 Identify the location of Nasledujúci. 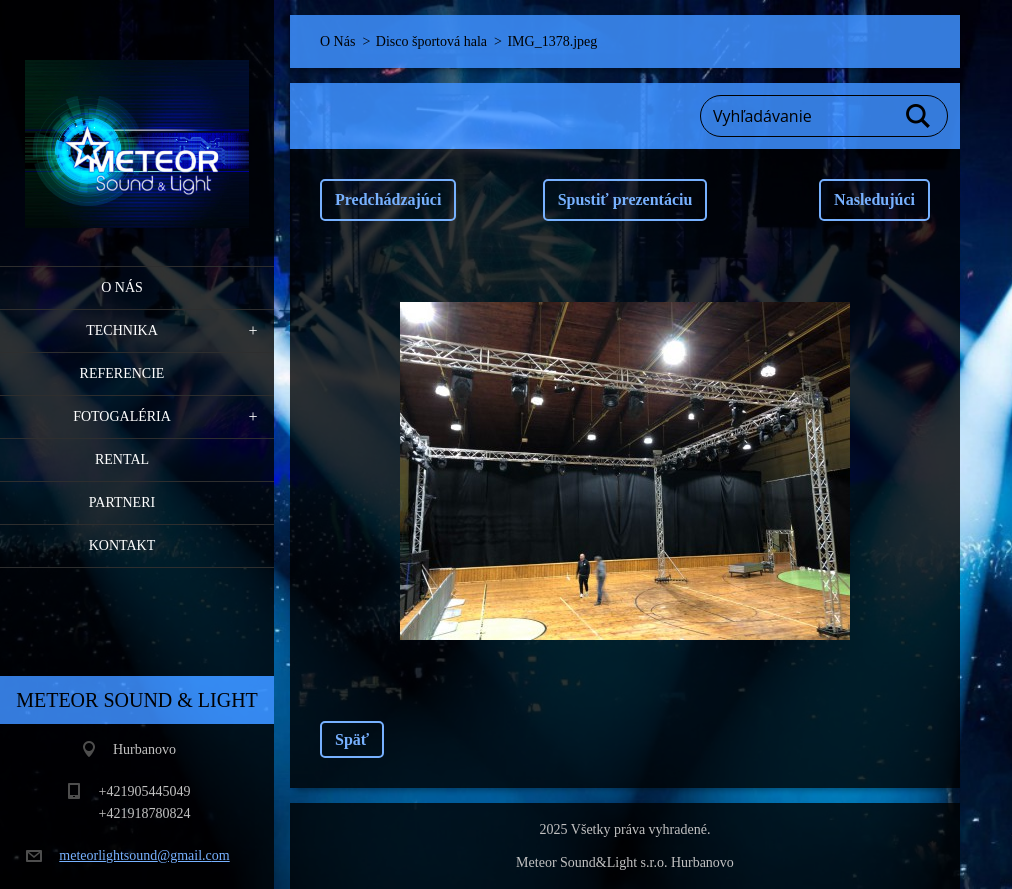
(874, 199).